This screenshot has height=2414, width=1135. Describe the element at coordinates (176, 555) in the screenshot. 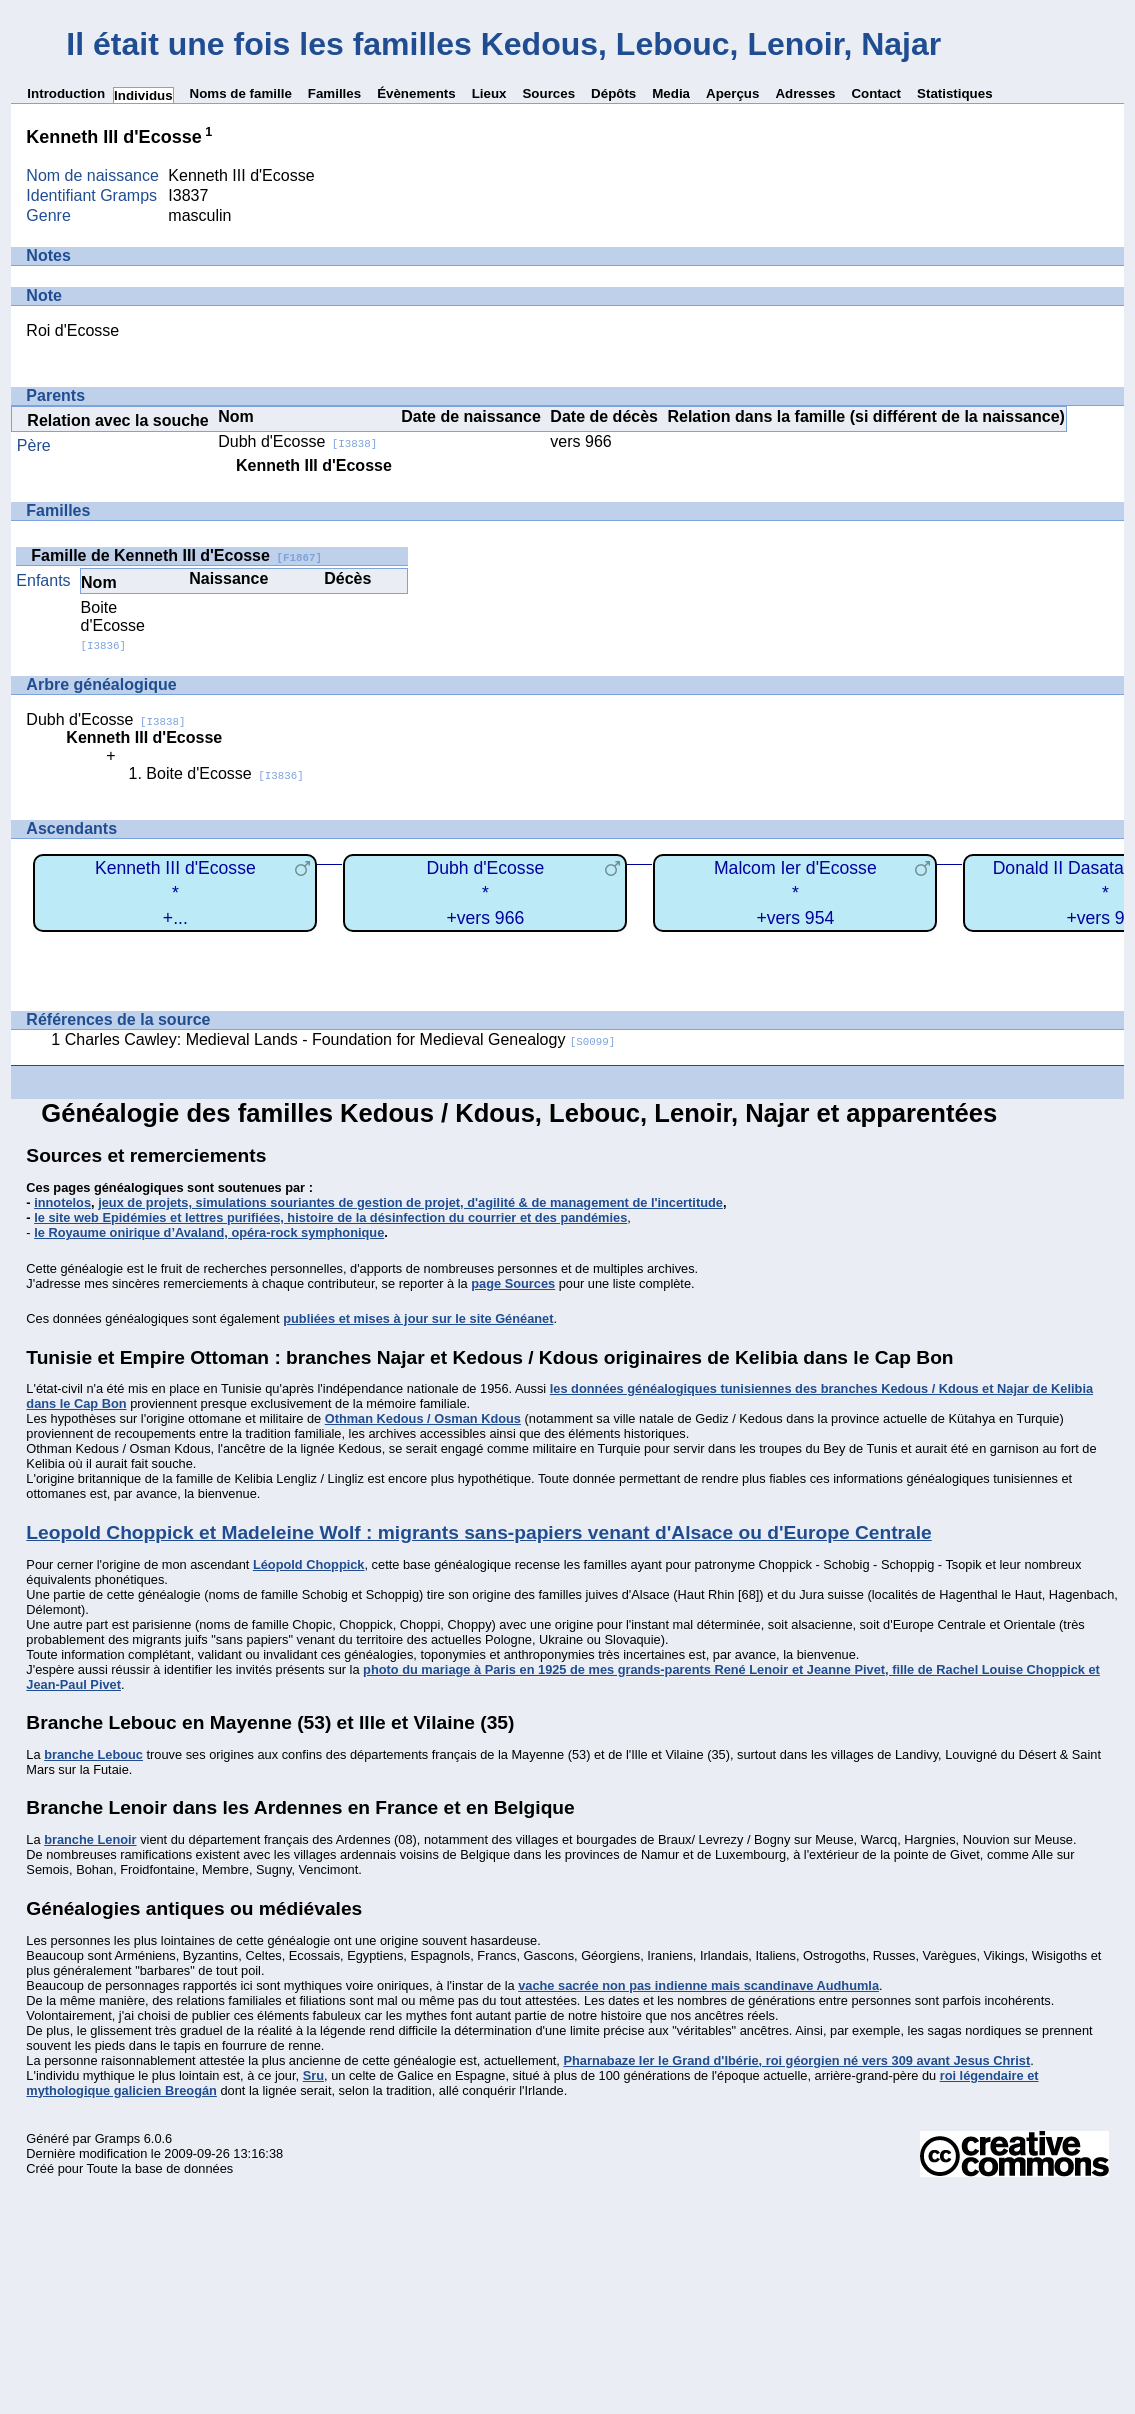

I see `Famille de Kenneth III d'Ecosse` at that location.